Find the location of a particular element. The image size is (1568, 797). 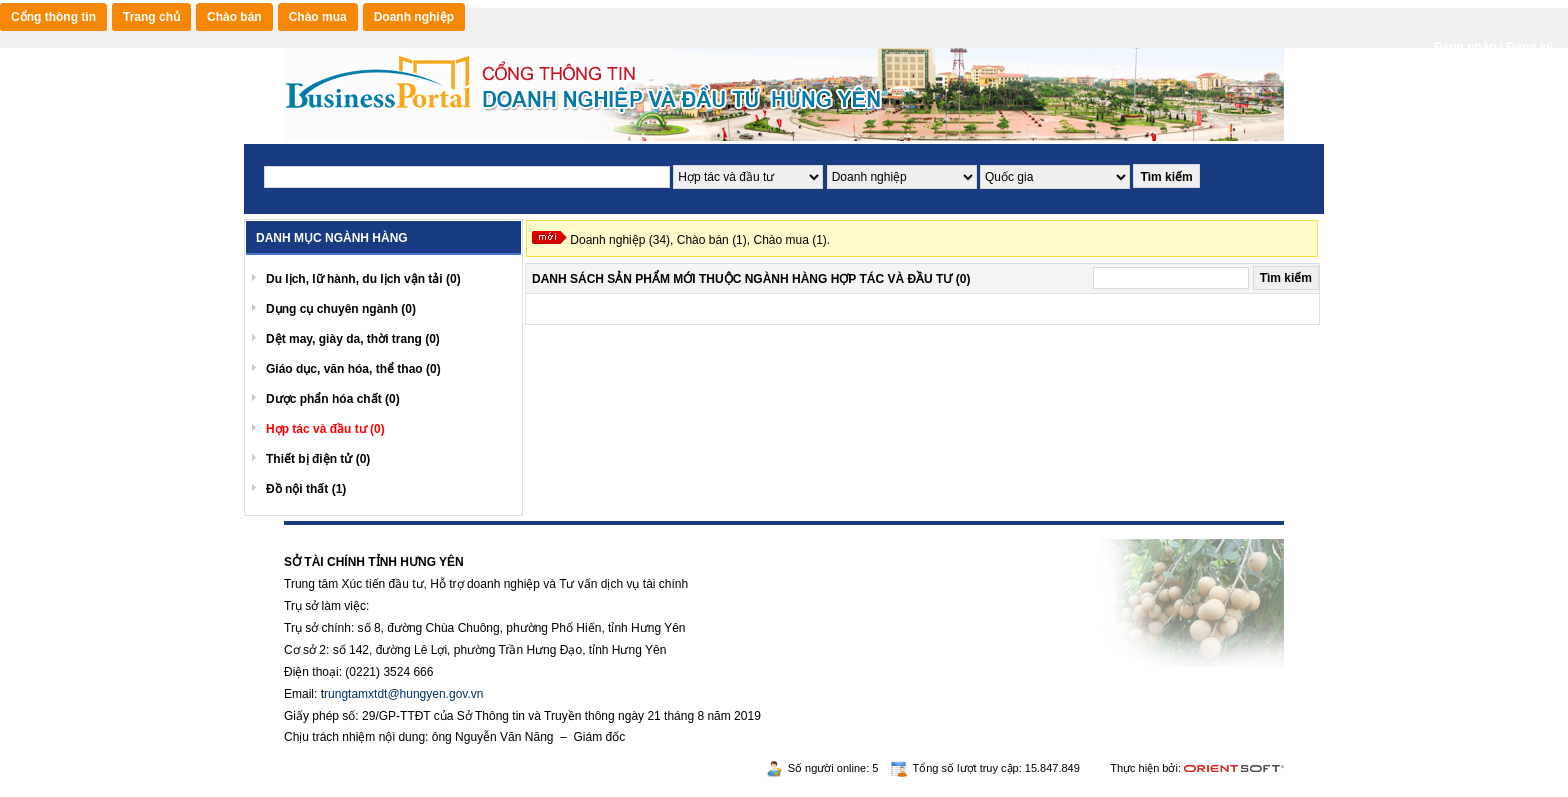

https://188betz.net/ is located at coordinates (335, 532).